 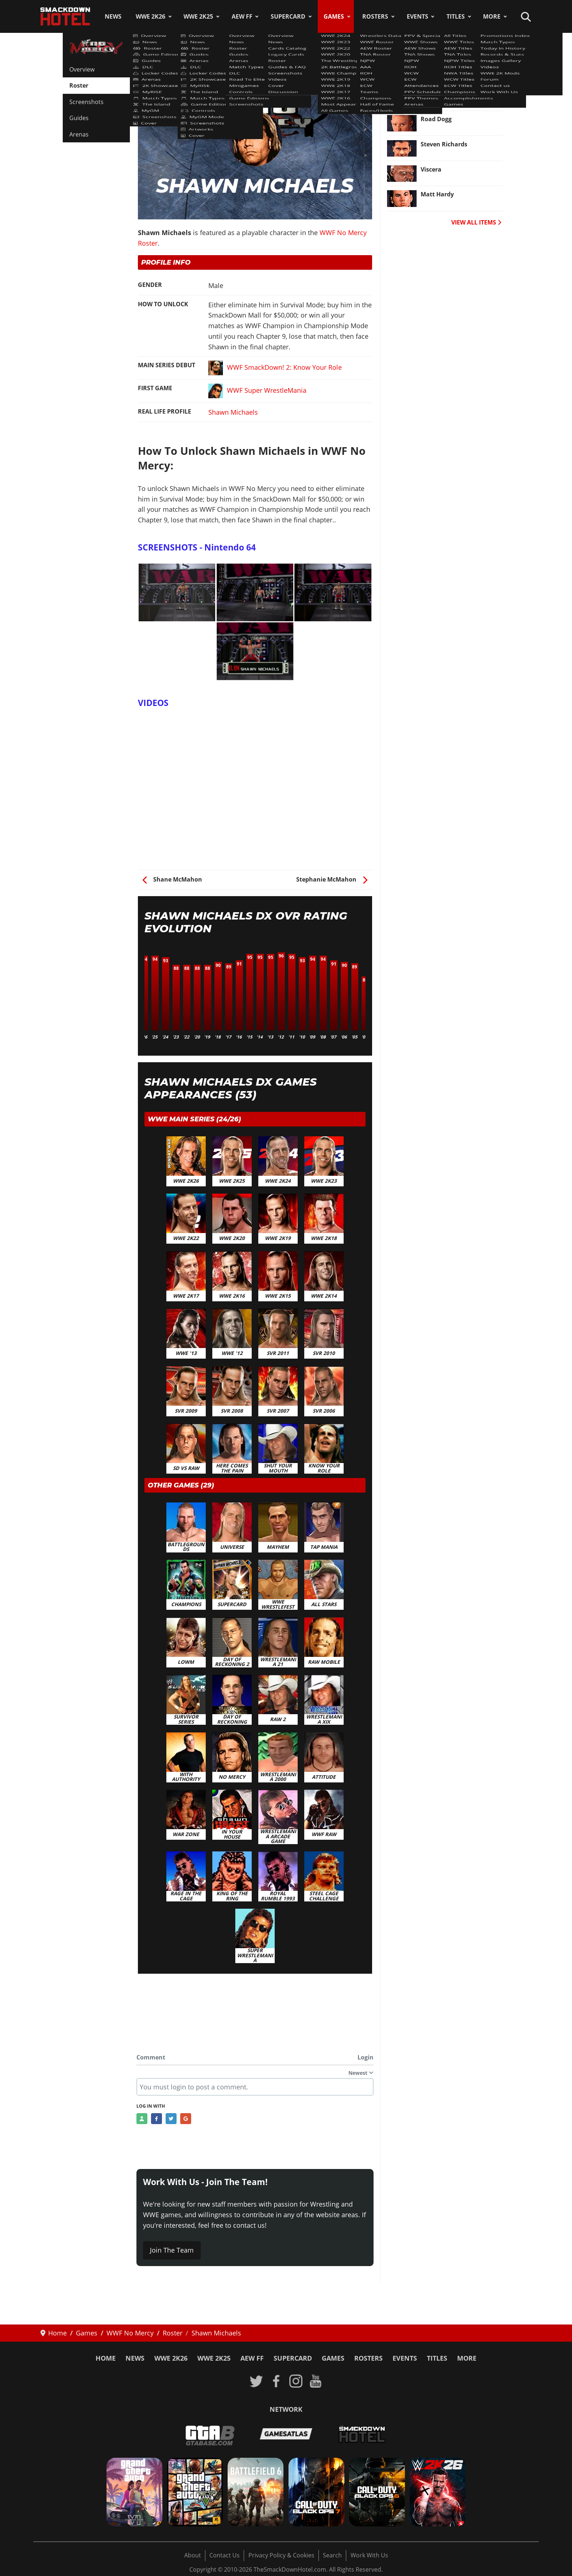 I want to click on Dean Malenko [Read more: Dean Malenko], so click(x=442, y=94).